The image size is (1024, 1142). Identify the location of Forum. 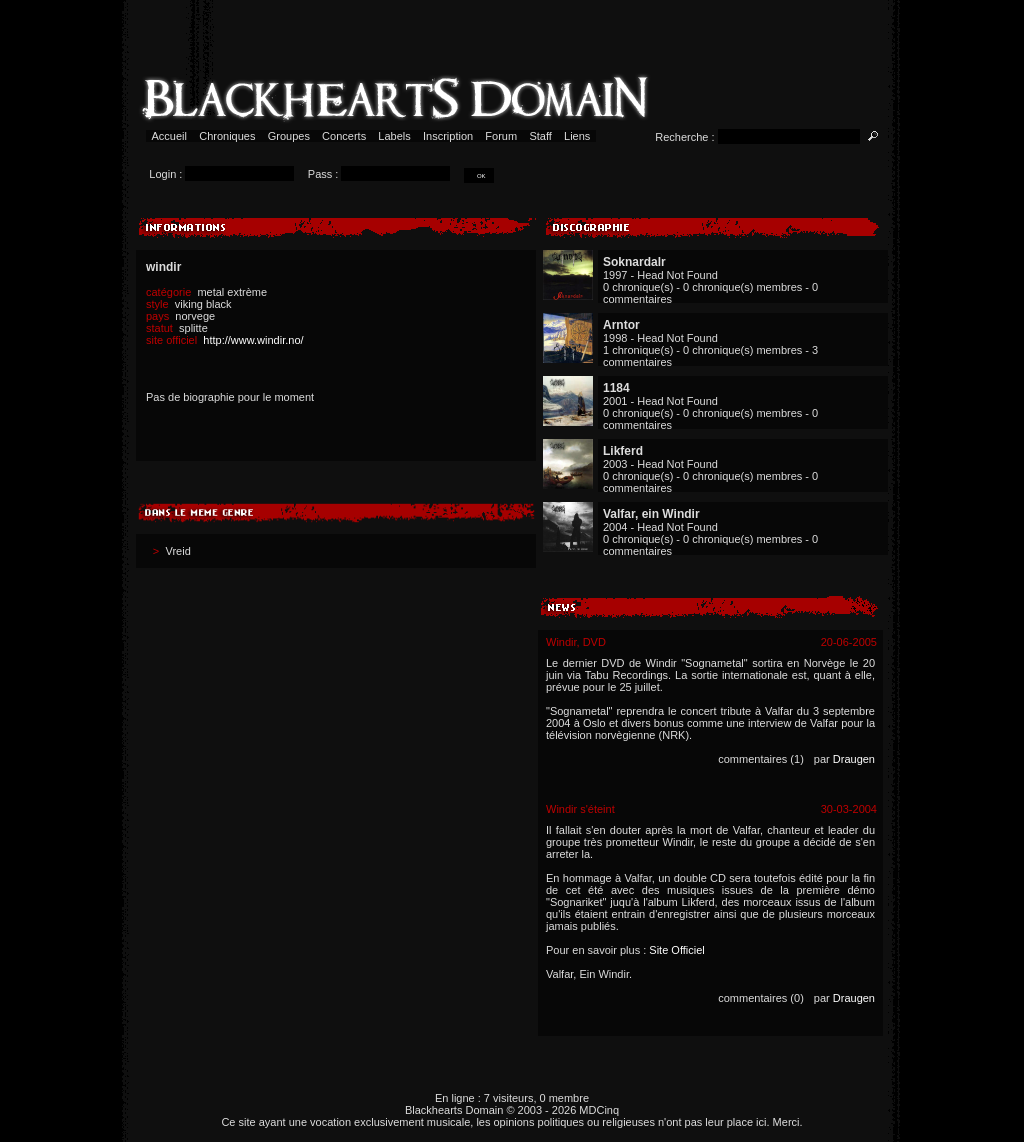
(501, 136).